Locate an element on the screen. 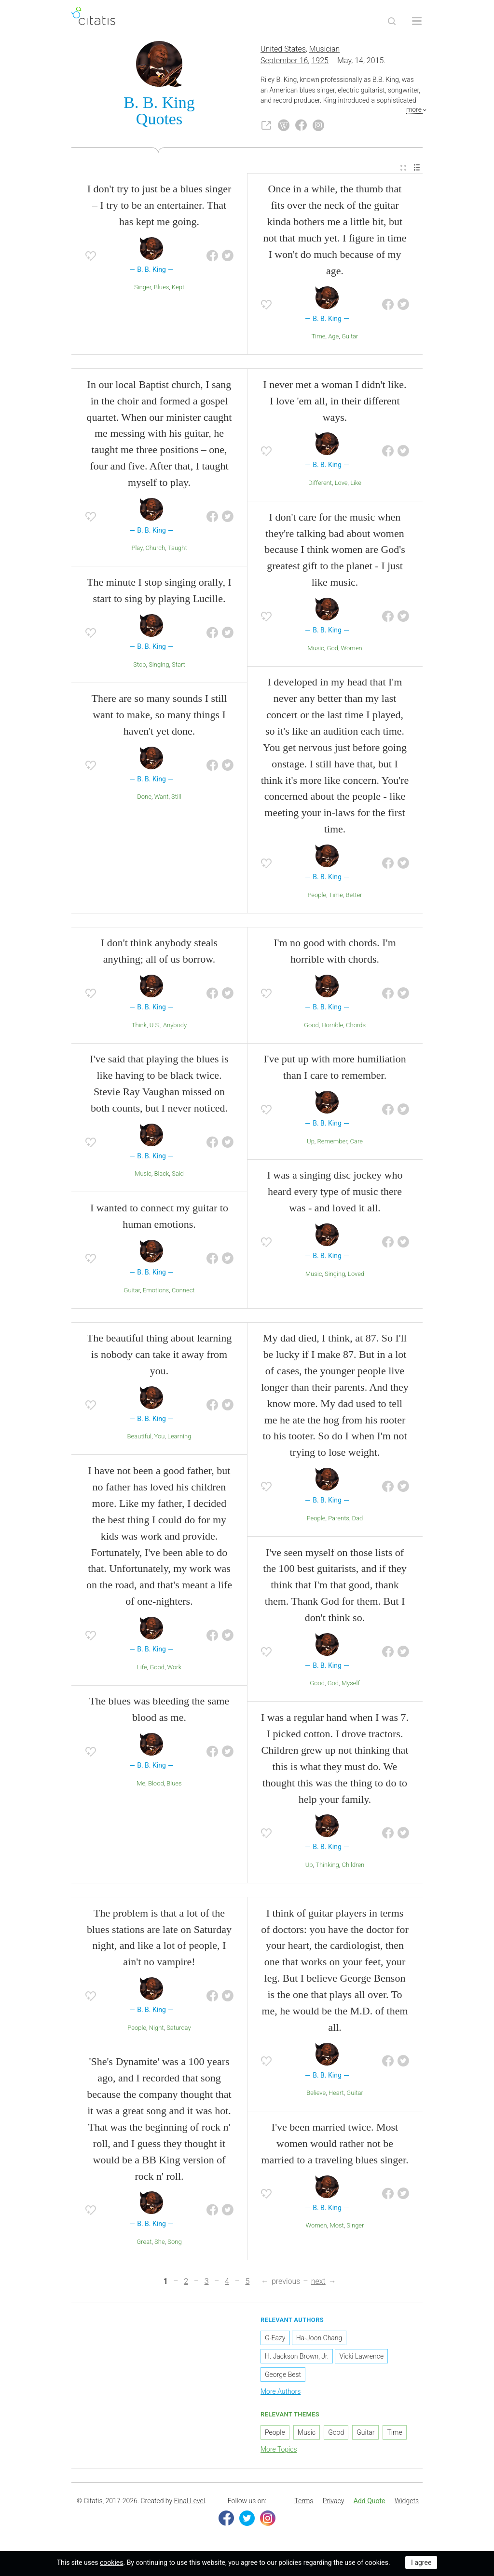  Dad is located at coordinates (357, 1520).